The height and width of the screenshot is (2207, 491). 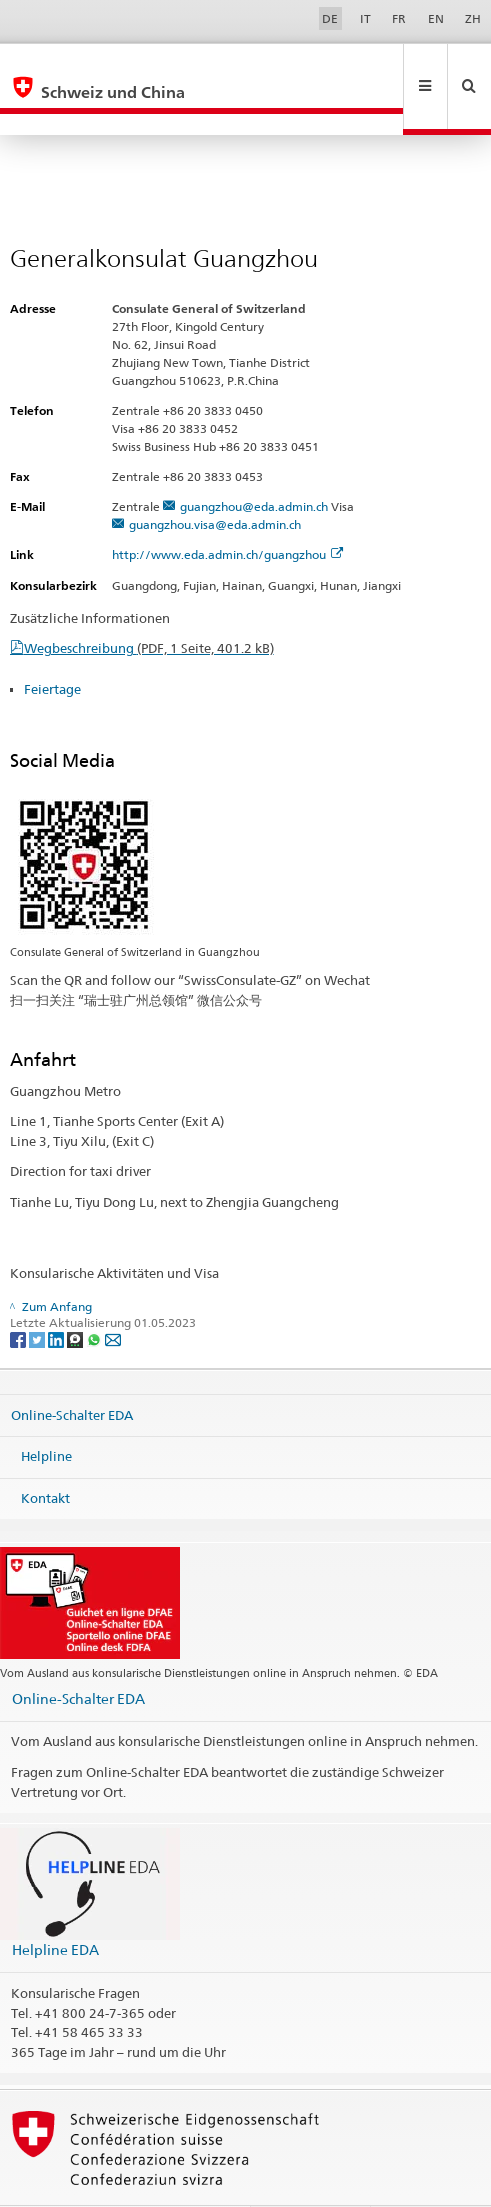 What do you see at coordinates (113, 1296) in the screenshot?
I see `[Email]` at bounding box center [113, 1296].